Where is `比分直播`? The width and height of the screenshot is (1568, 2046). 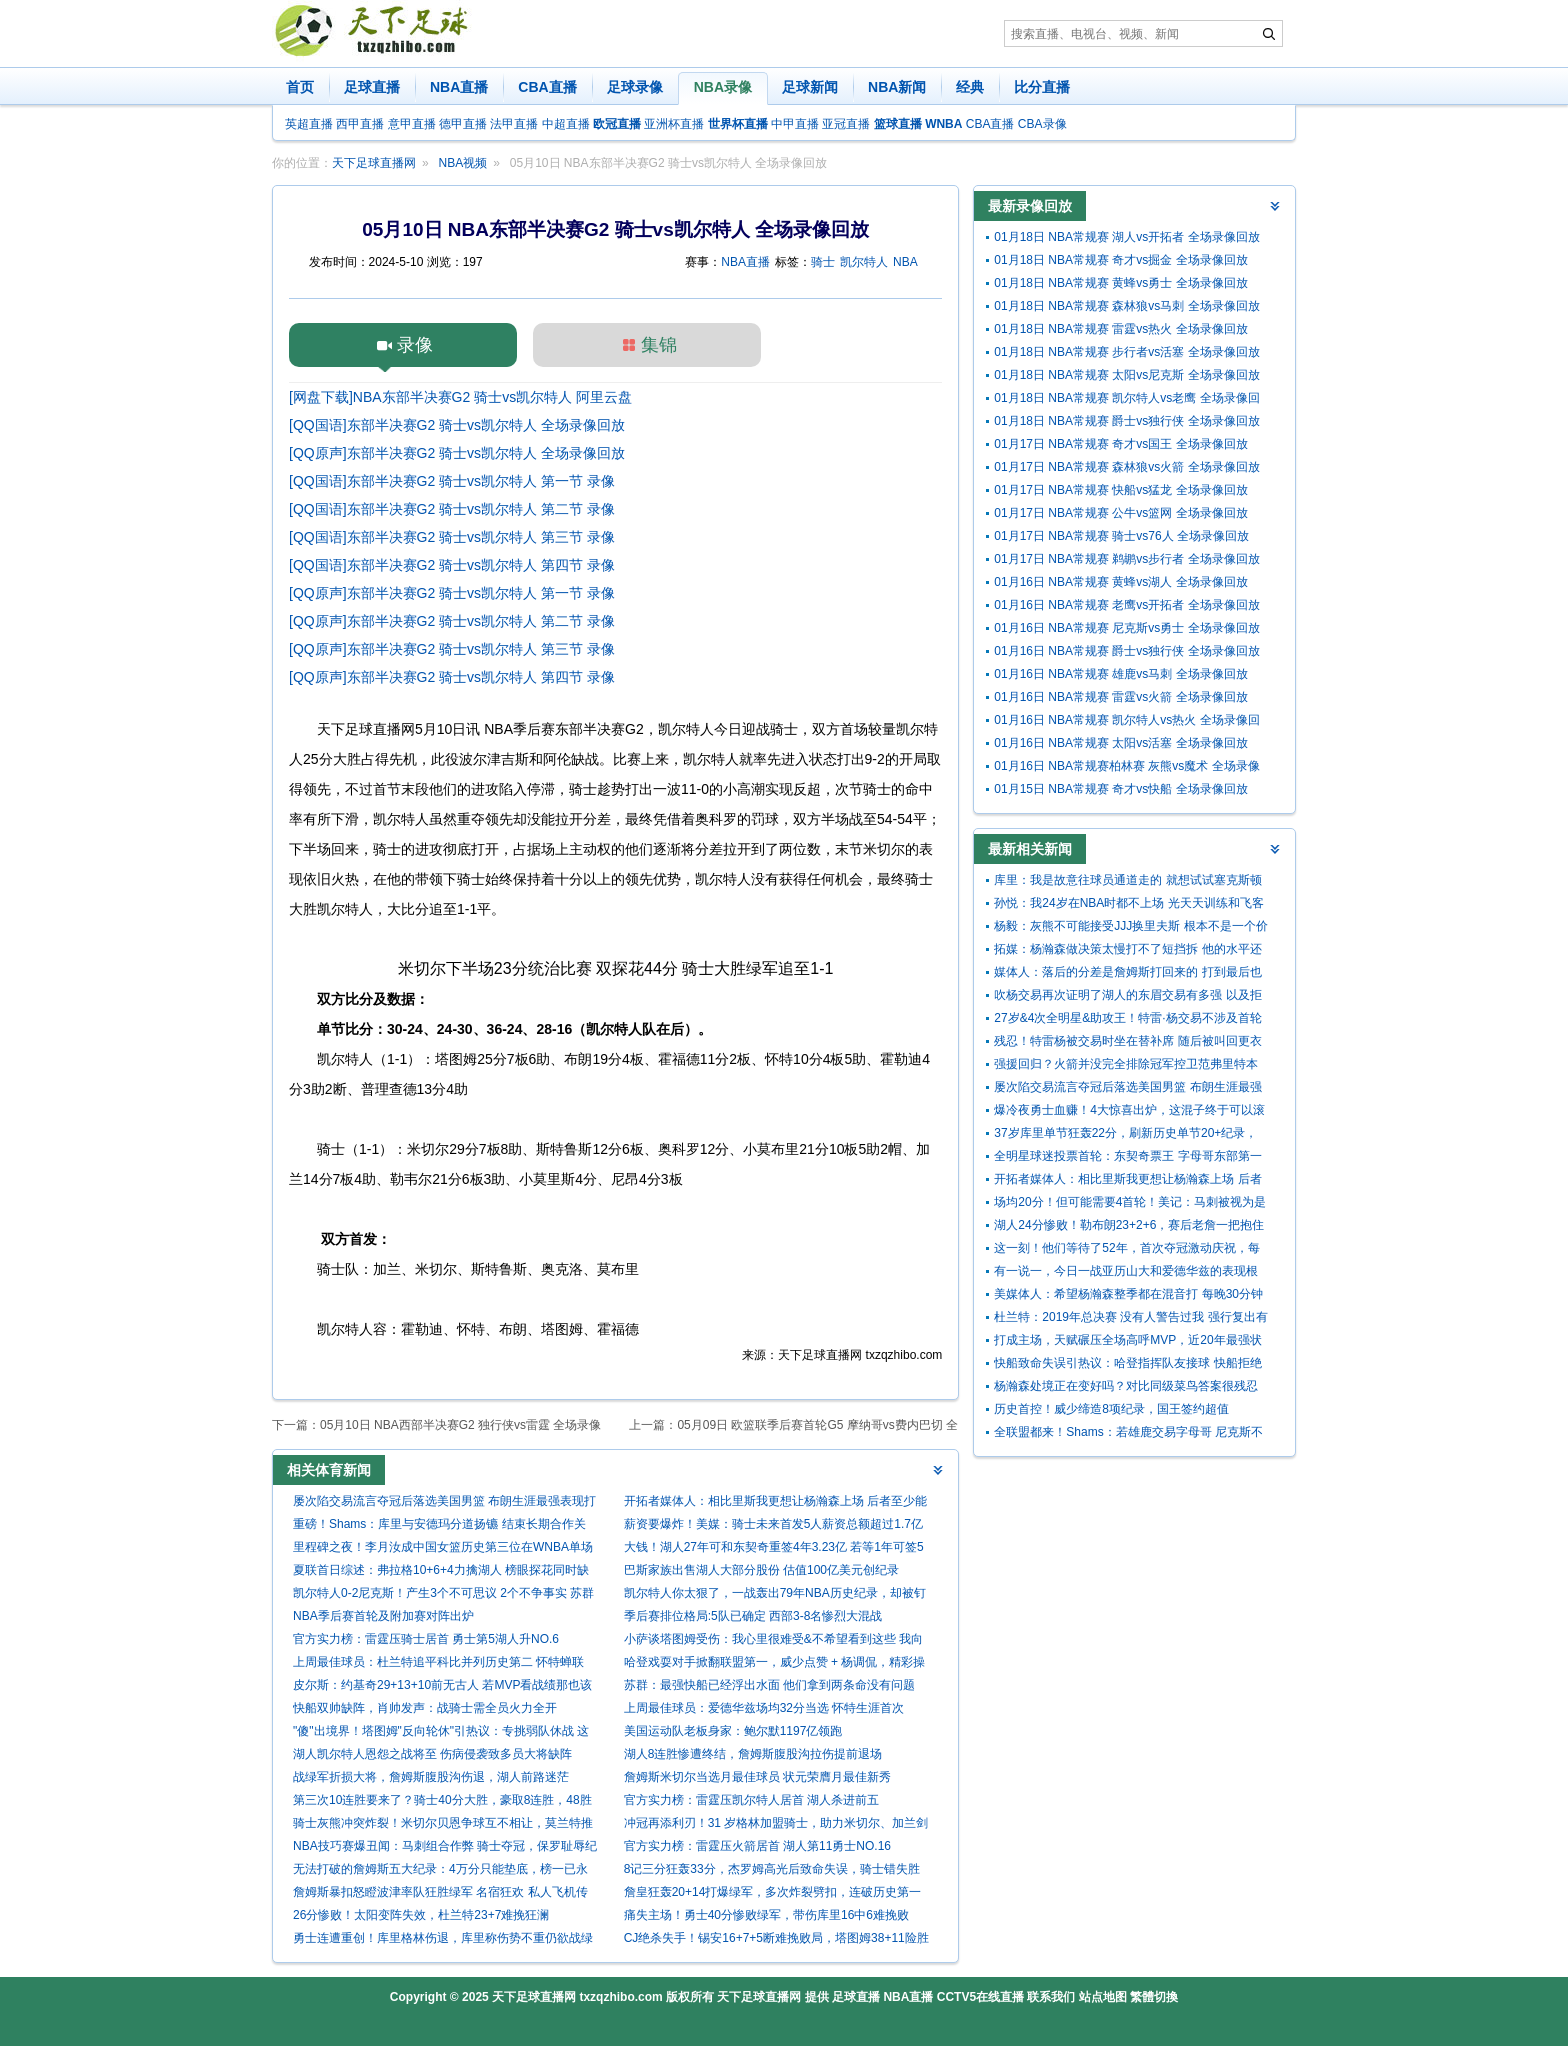
比分直播 is located at coordinates (1042, 87).